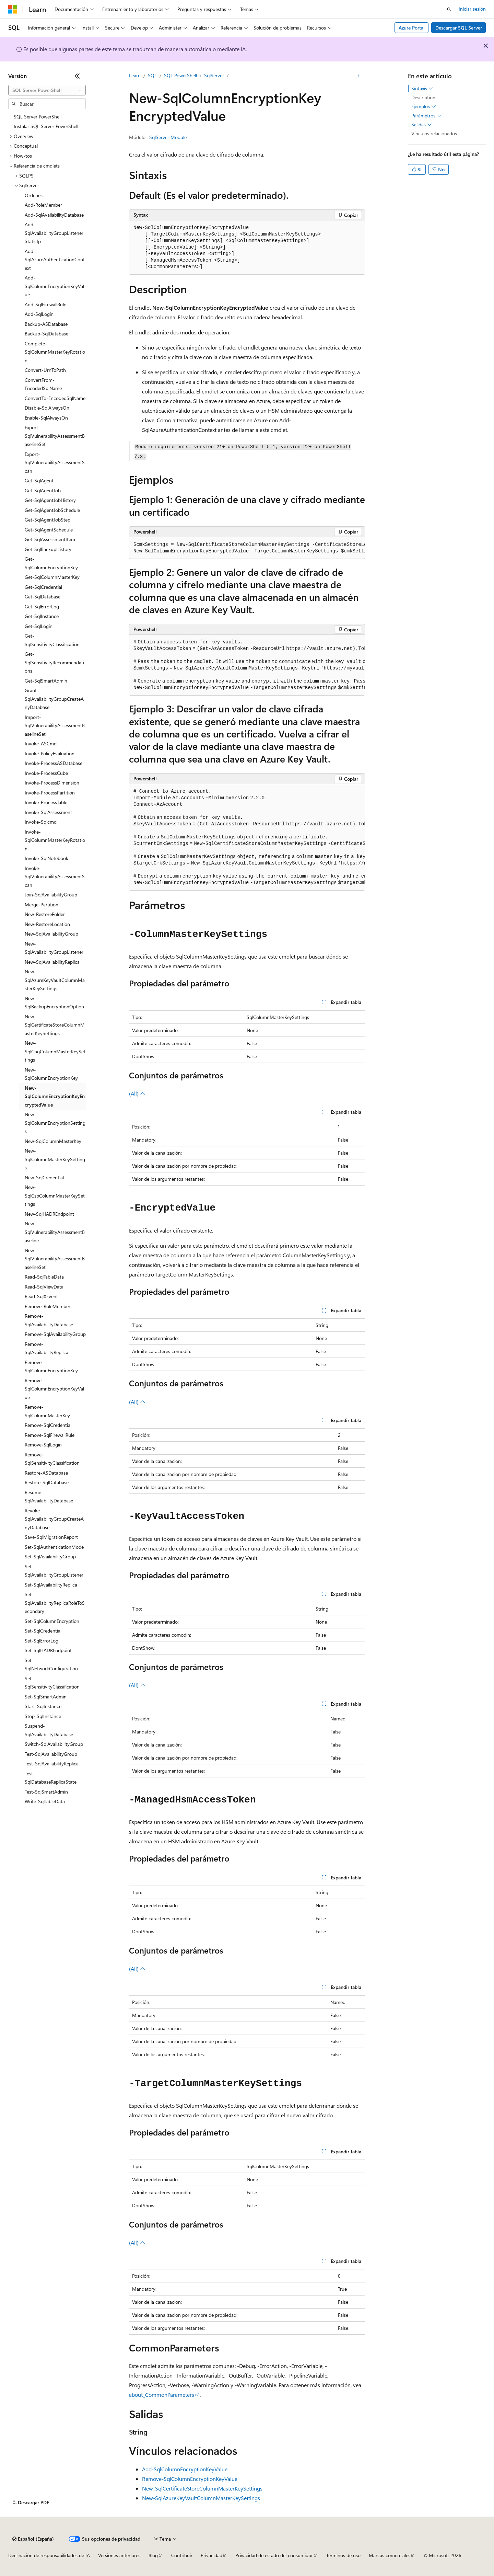 This screenshot has width=494, height=2576. I want to click on New-SqlHADREndpoint [treeitem], so click(49, 1214).